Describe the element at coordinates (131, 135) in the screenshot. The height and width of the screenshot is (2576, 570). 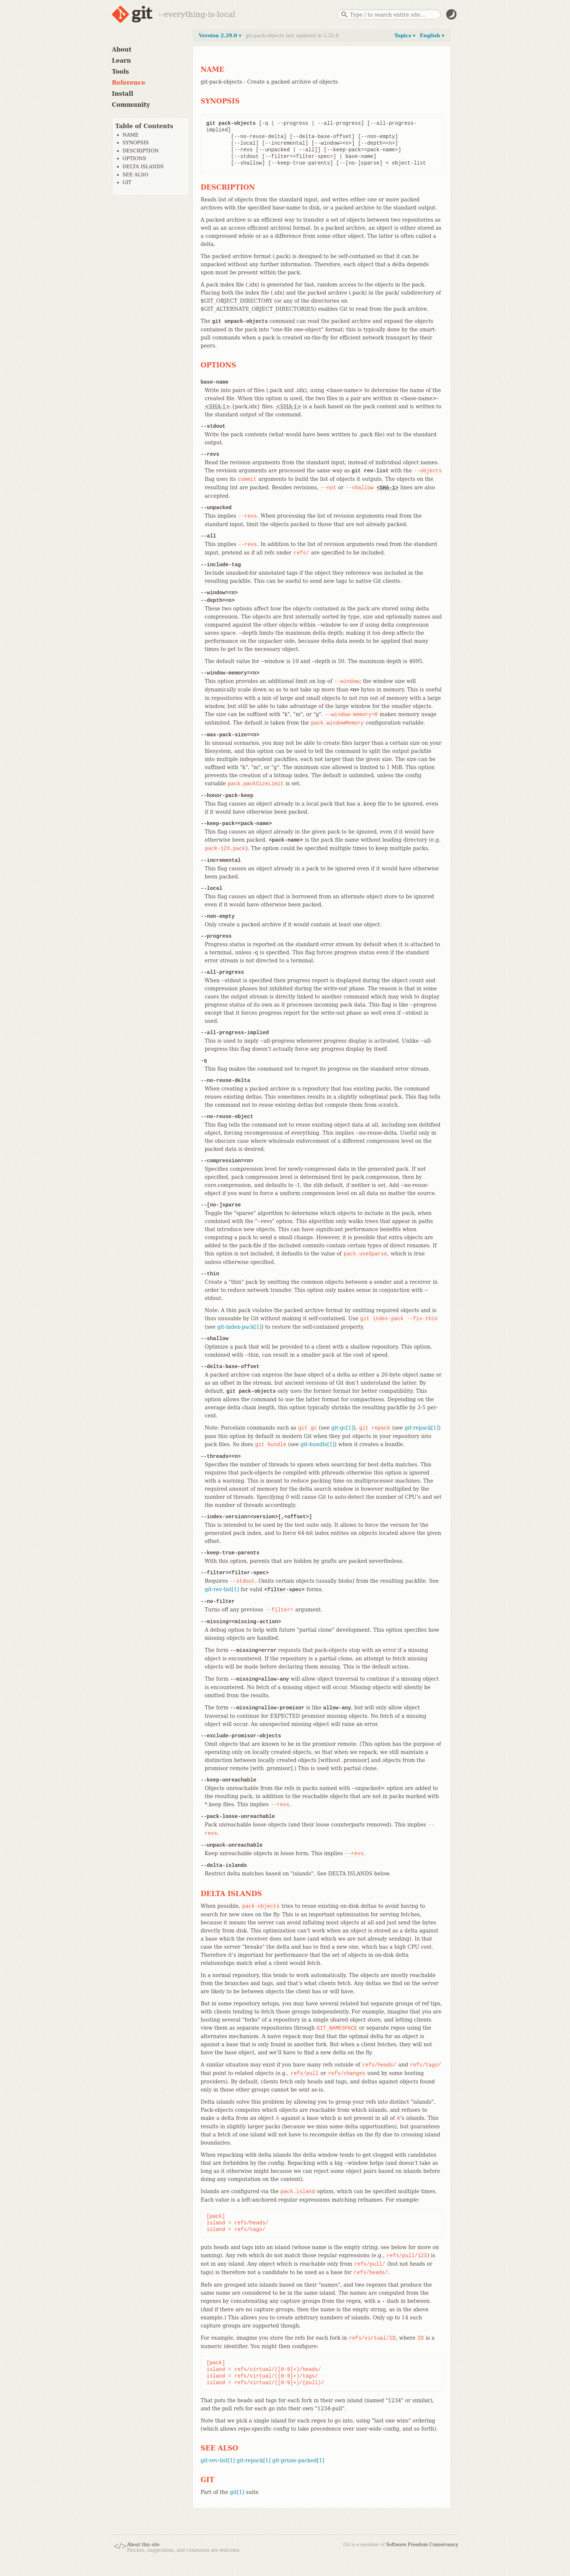
I see `NAME` at that location.